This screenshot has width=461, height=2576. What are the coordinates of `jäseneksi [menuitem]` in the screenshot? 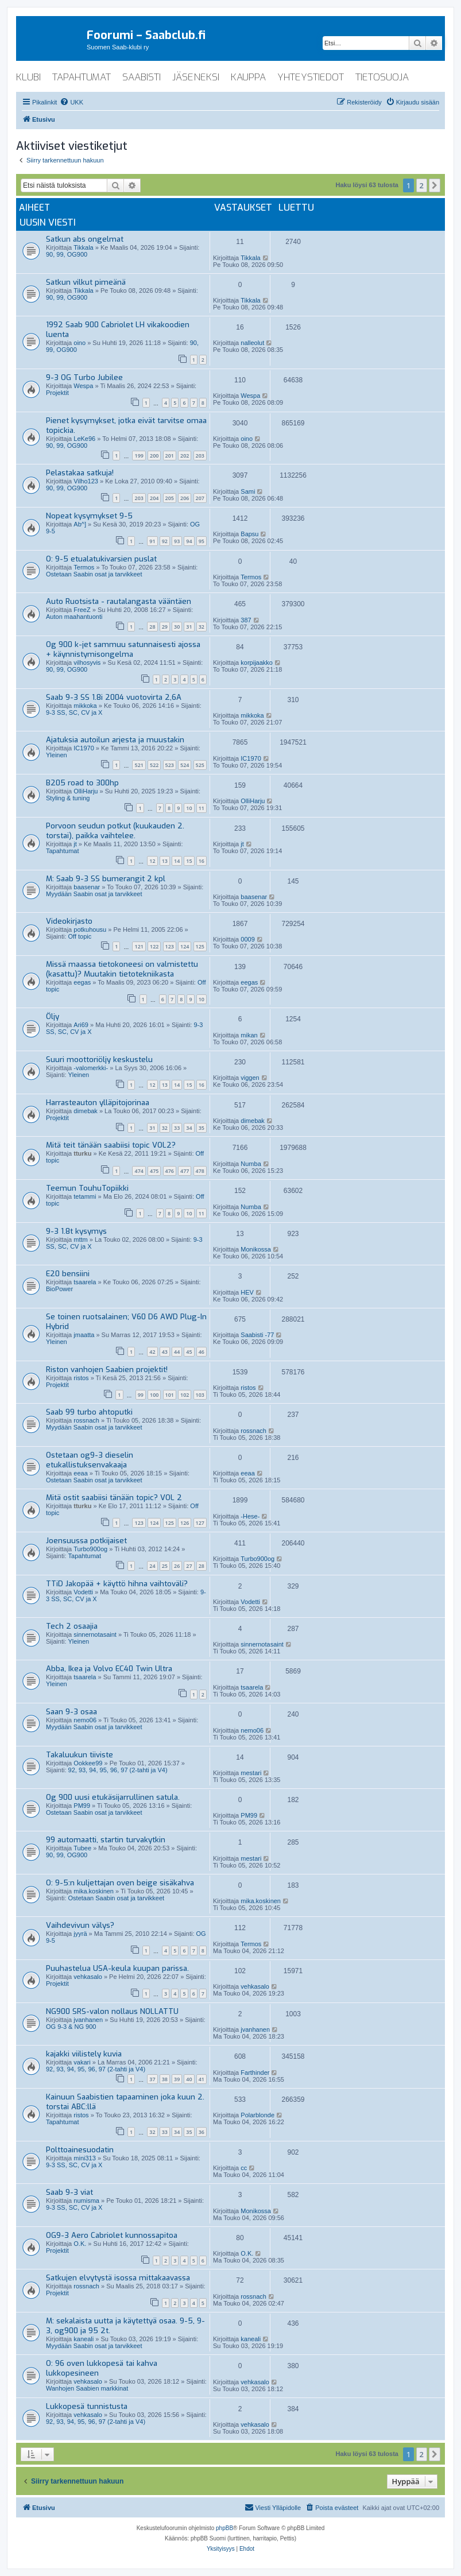 It's located at (195, 77).